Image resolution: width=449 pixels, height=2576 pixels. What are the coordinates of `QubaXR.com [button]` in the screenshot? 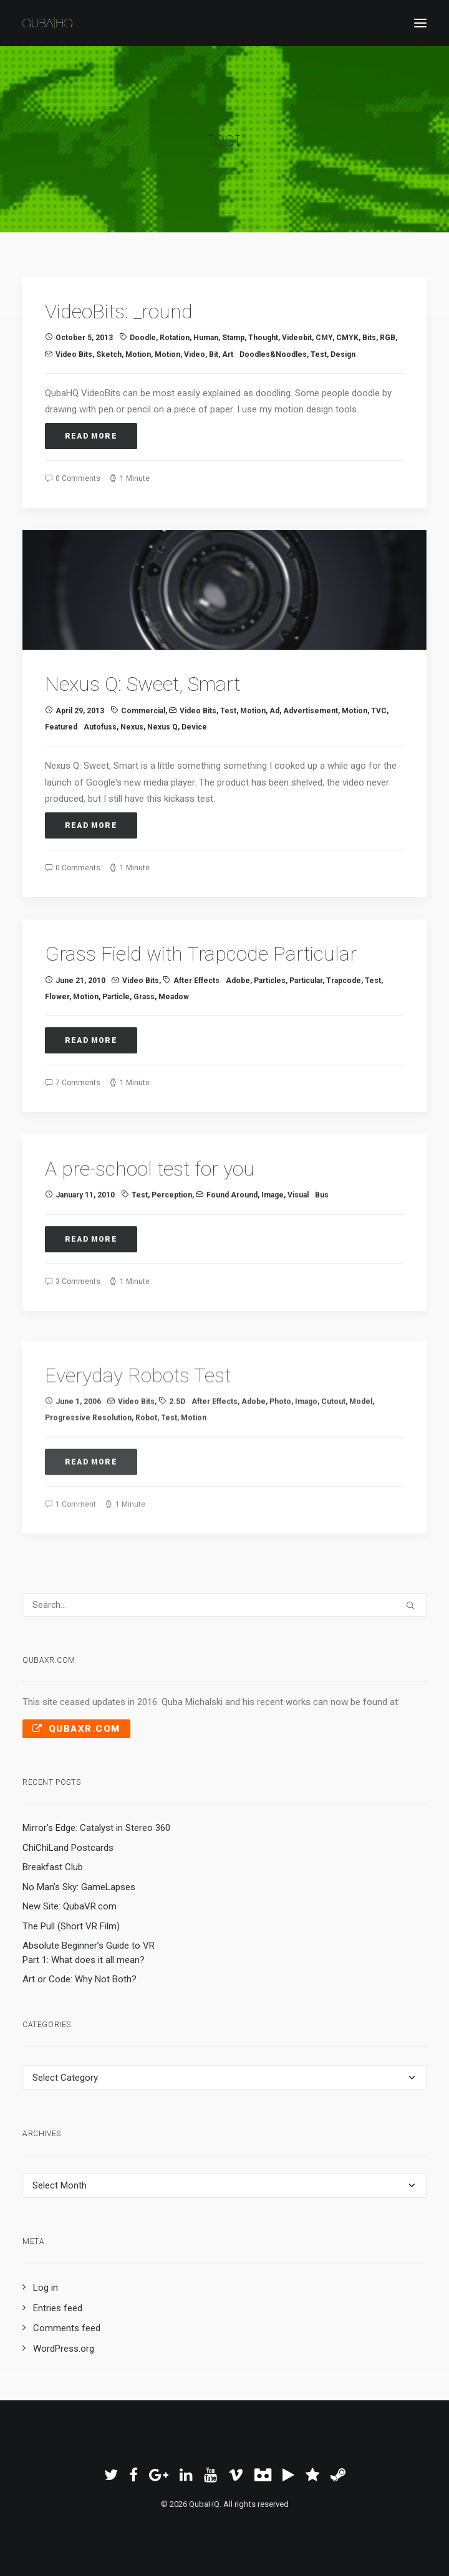 It's located at (76, 1728).